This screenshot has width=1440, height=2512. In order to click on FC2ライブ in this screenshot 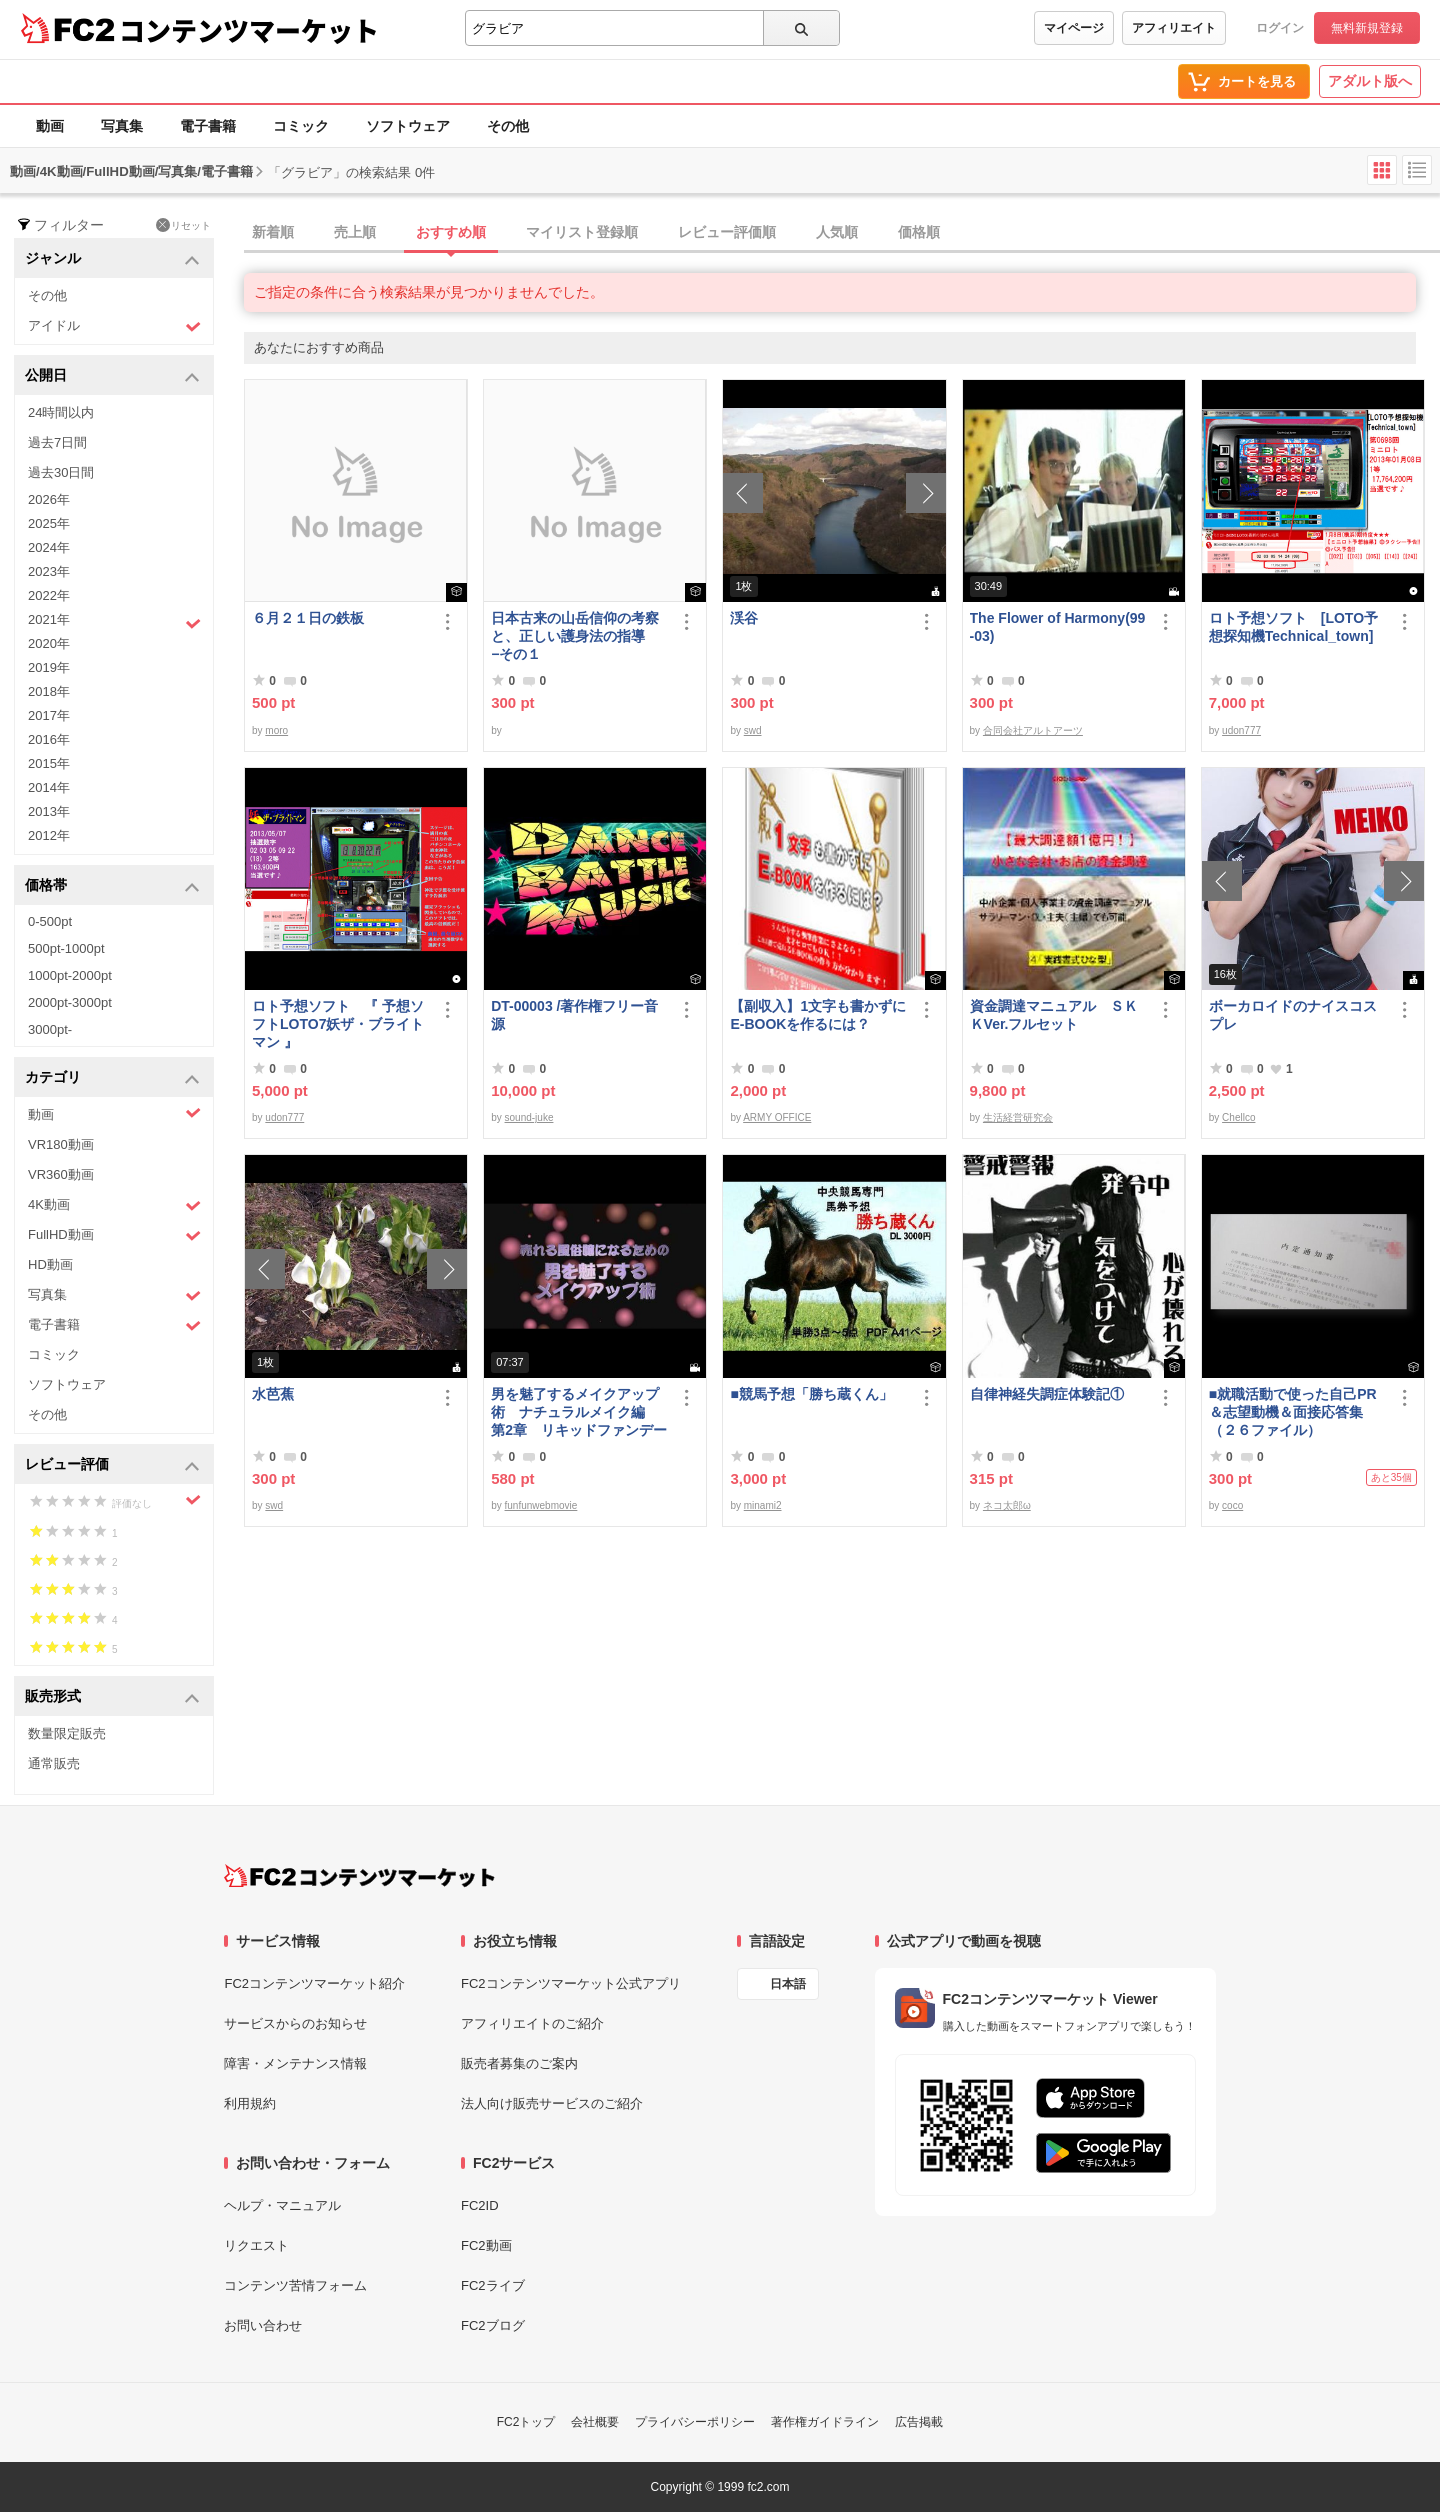, I will do `click(493, 2285)`.